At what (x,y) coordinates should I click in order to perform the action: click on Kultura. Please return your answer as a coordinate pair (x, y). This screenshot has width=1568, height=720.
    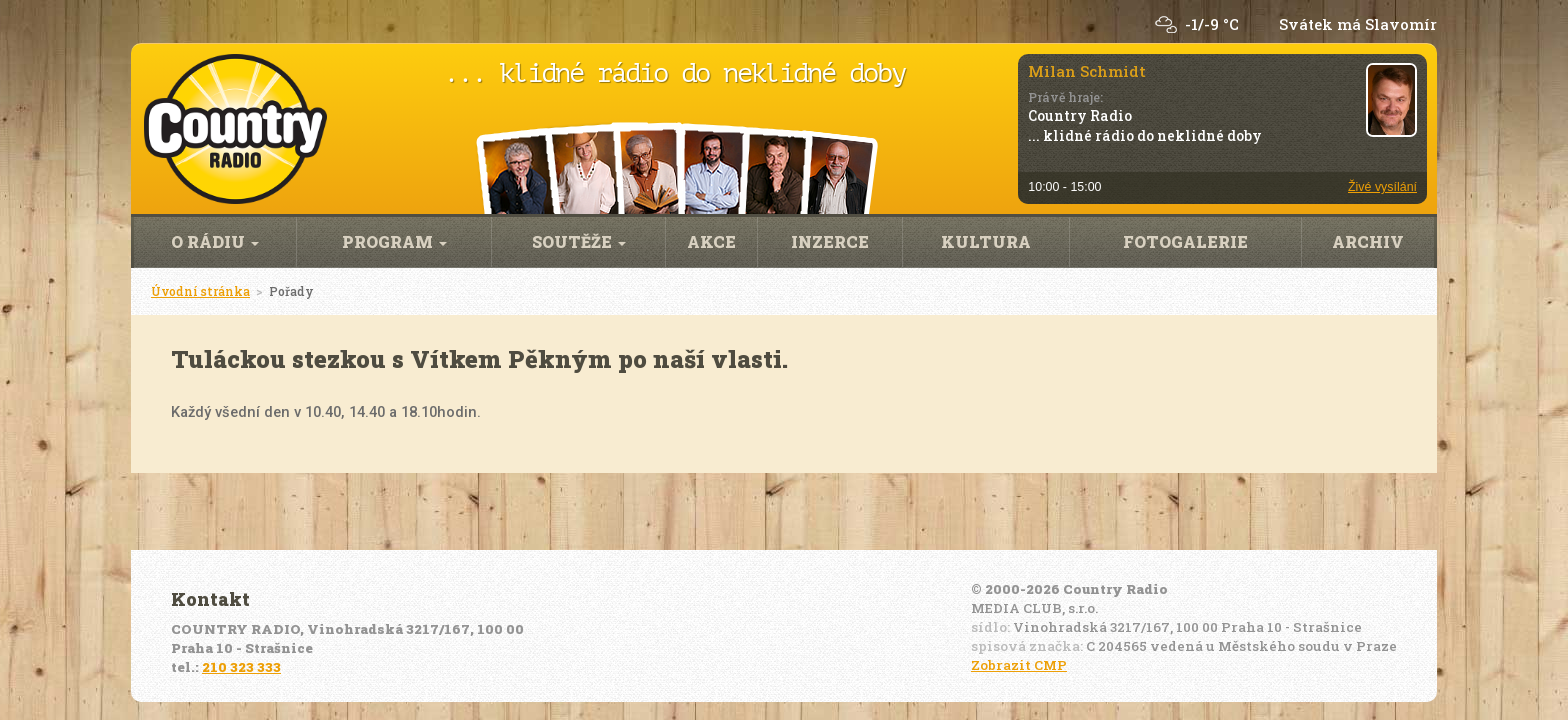
    Looking at the image, I should click on (986, 241).